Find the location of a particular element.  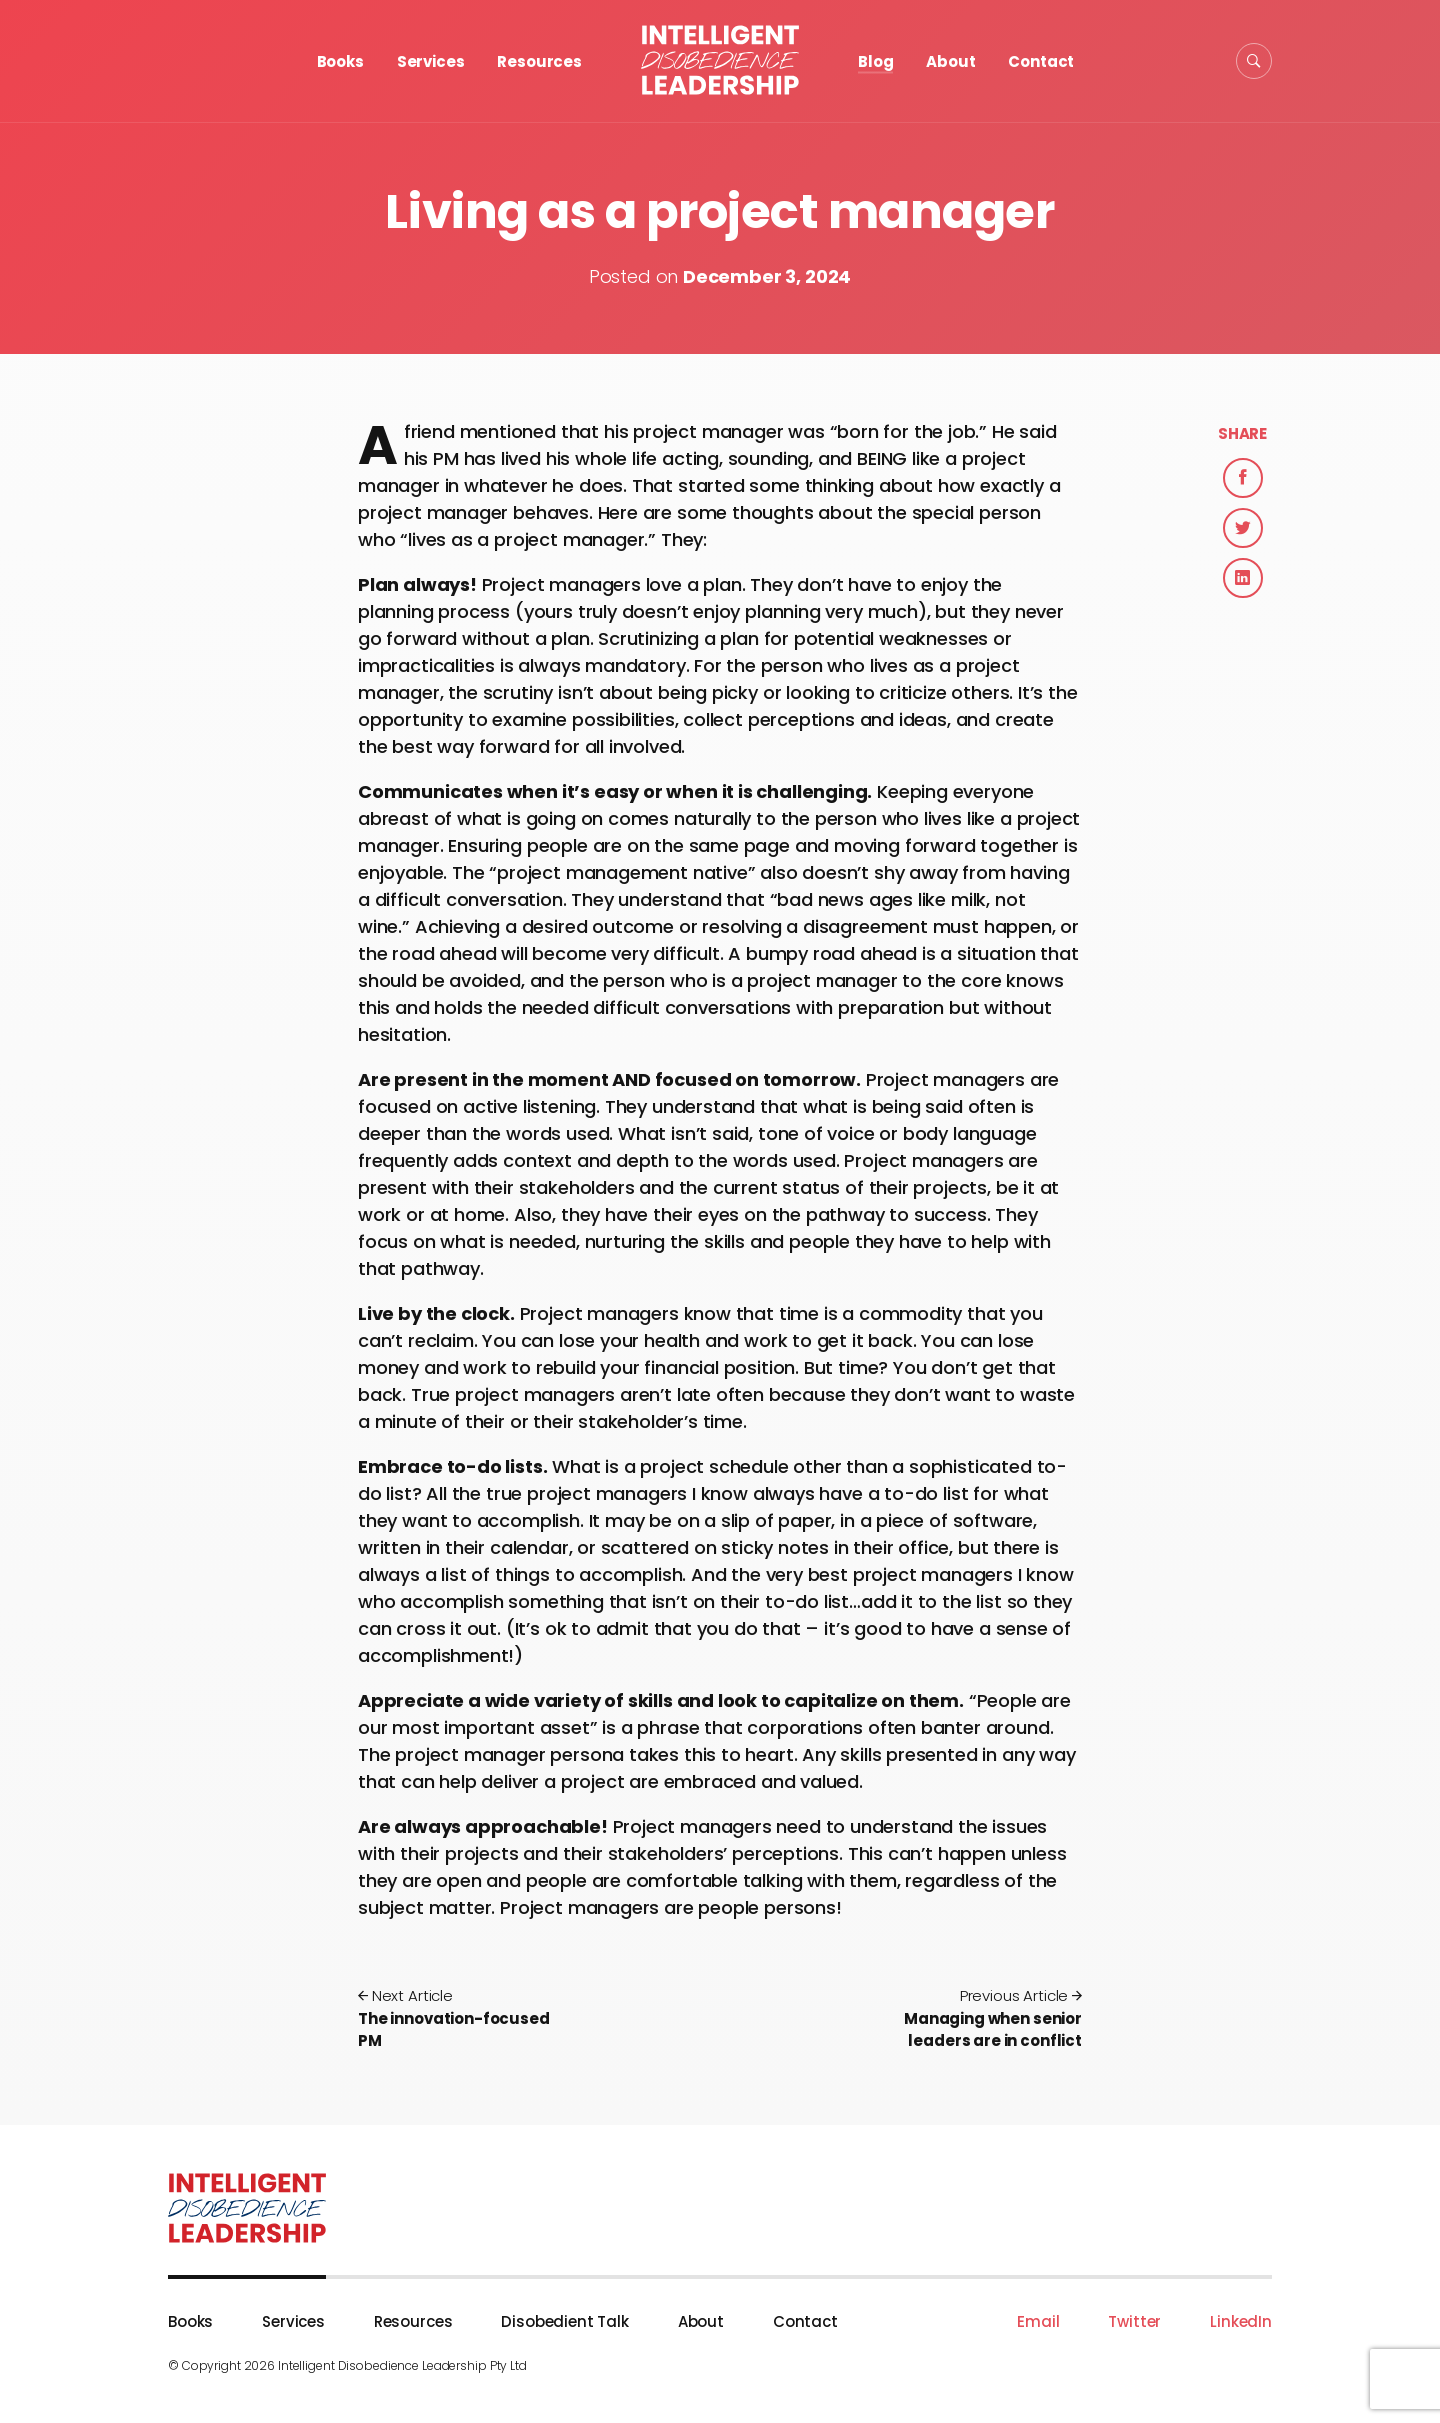

Disobedient Talk is located at coordinates (565, 2321).